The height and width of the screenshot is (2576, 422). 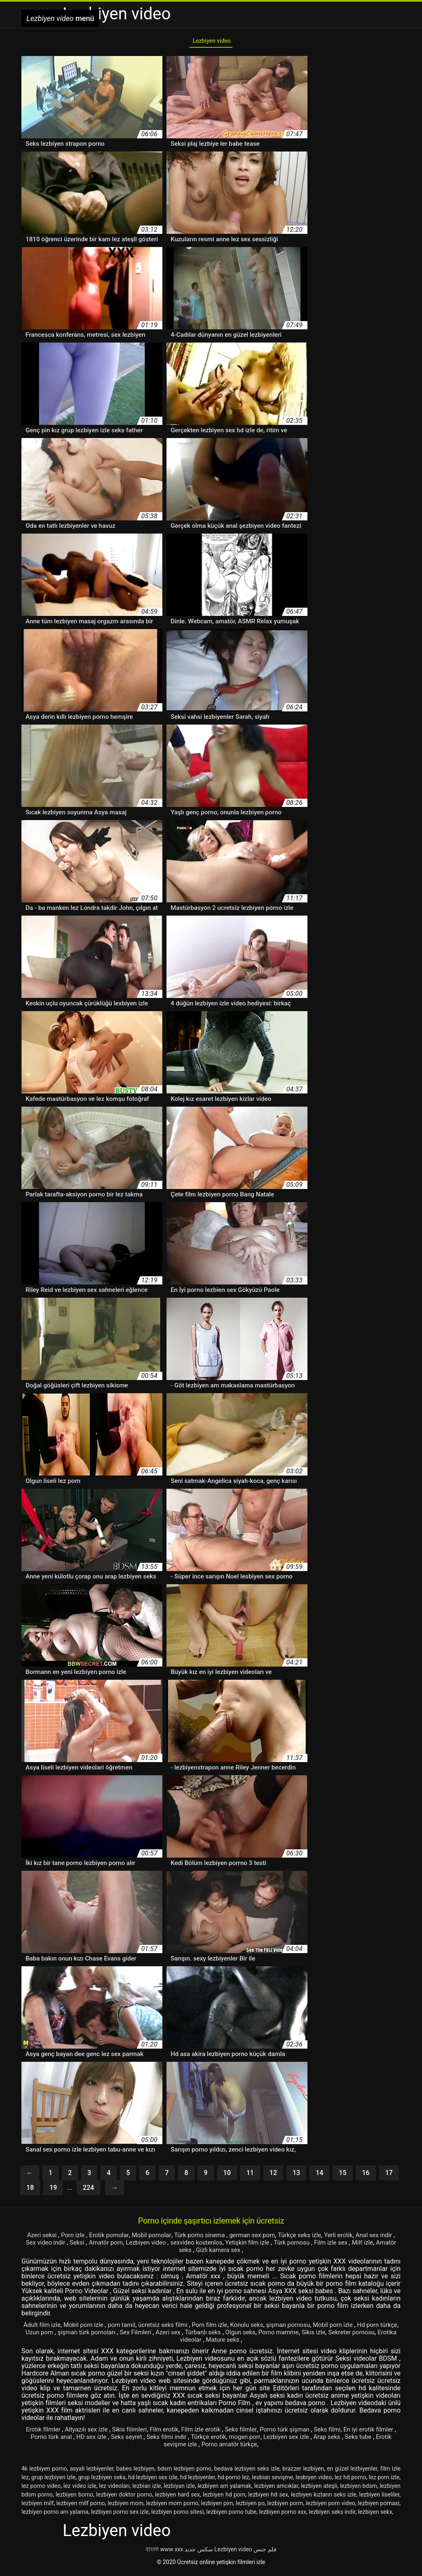 I want to click on lezbiyen sekx, so click(x=375, y=2515).